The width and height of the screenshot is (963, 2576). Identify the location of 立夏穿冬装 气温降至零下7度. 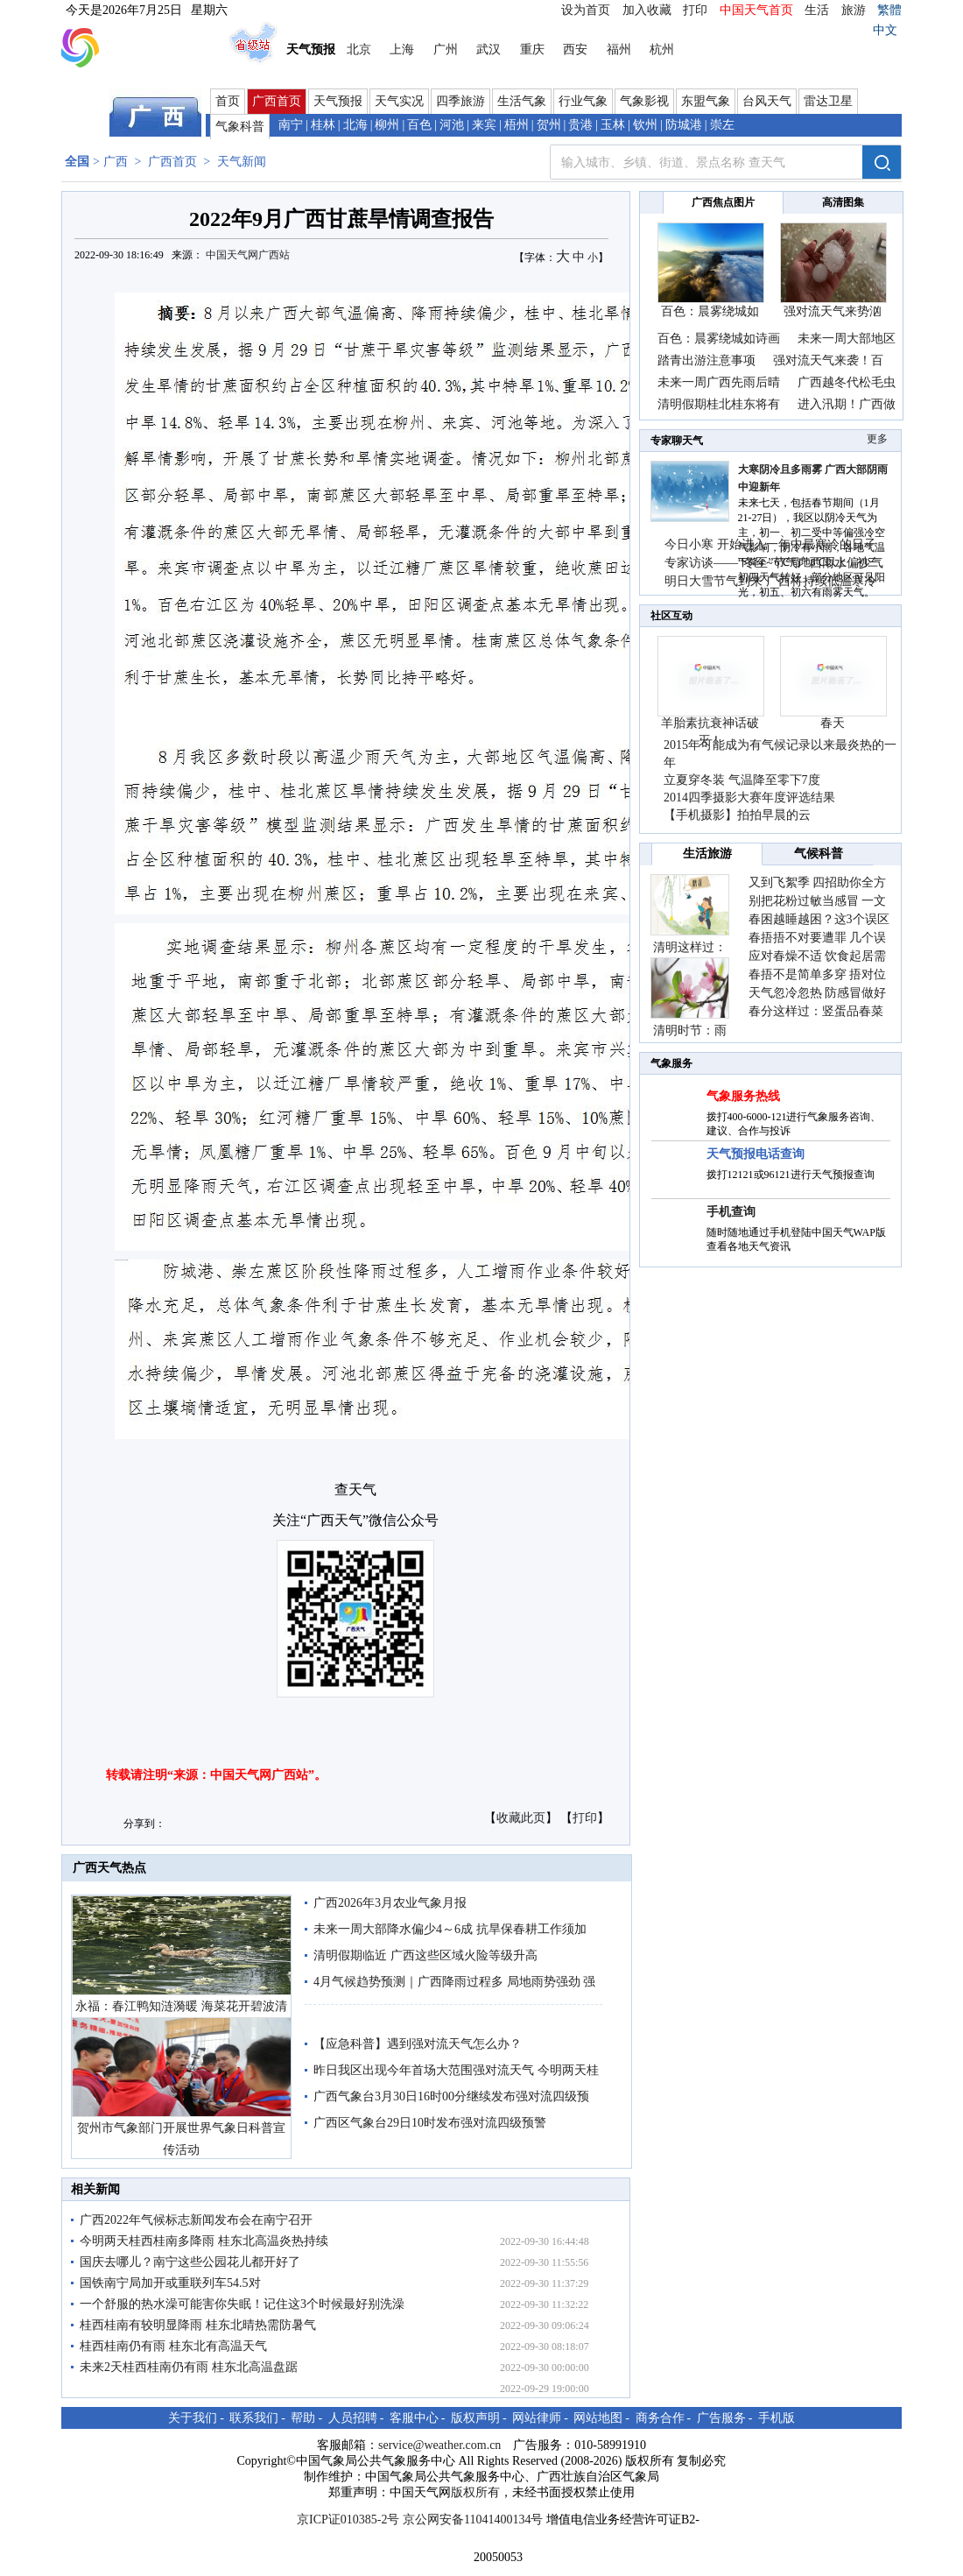
(742, 780).